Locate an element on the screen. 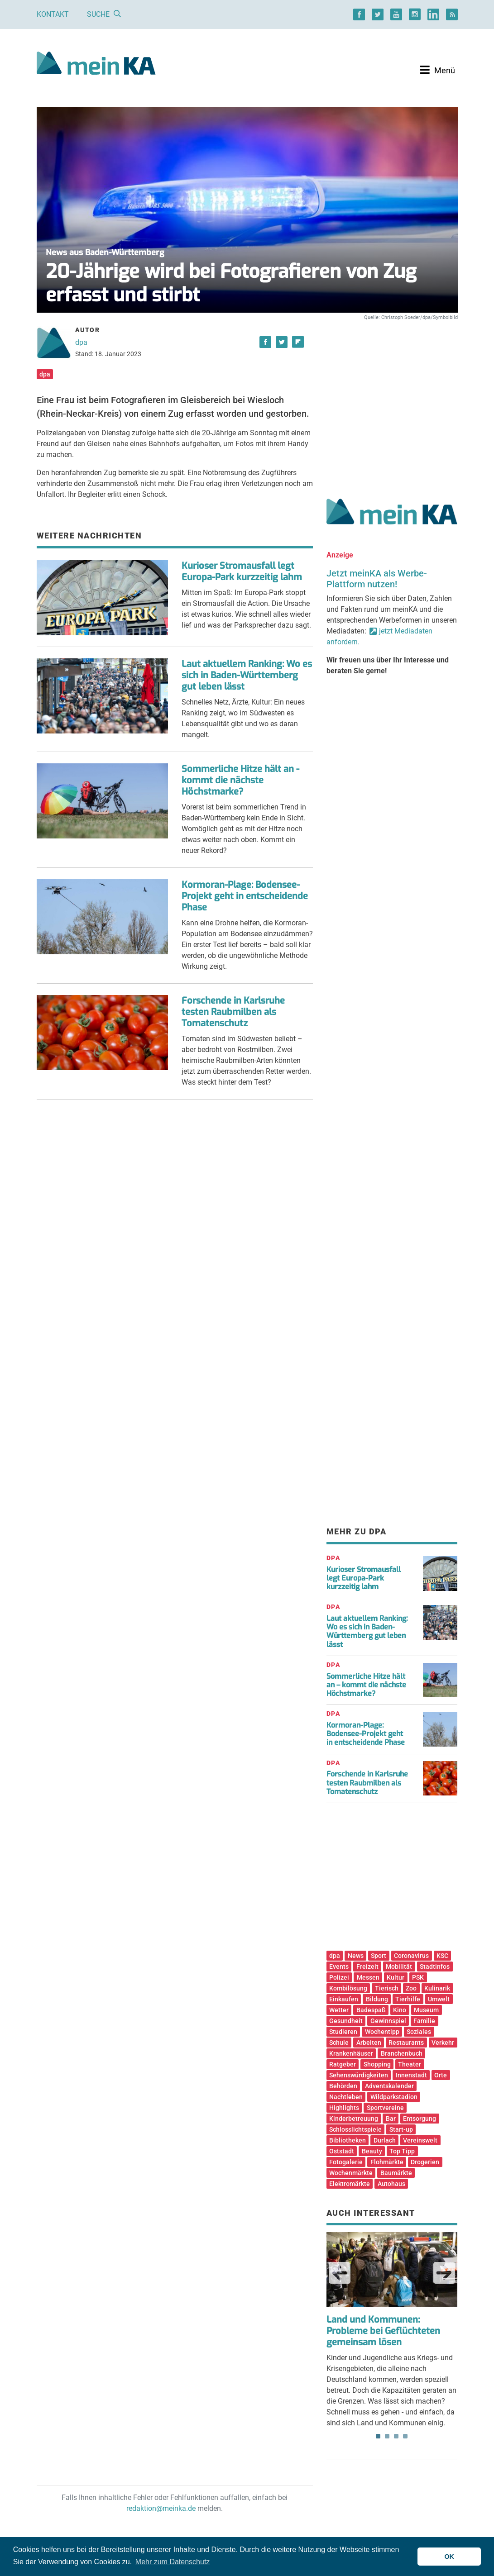 The image size is (494, 2576). Durlach is located at coordinates (385, 2140).